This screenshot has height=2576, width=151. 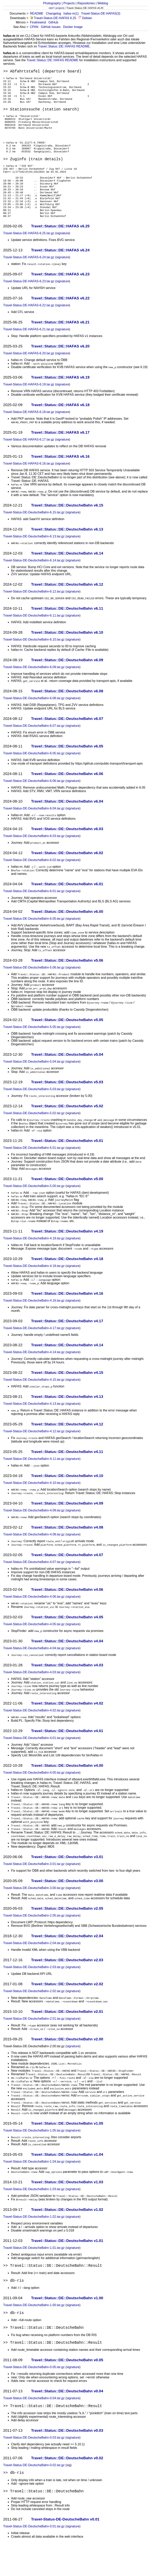 What do you see at coordinates (33, 1969) in the screenshot?
I see `Travel-Status-DE-DeutscheBahn-2.04.tar.gz` at bounding box center [33, 1969].